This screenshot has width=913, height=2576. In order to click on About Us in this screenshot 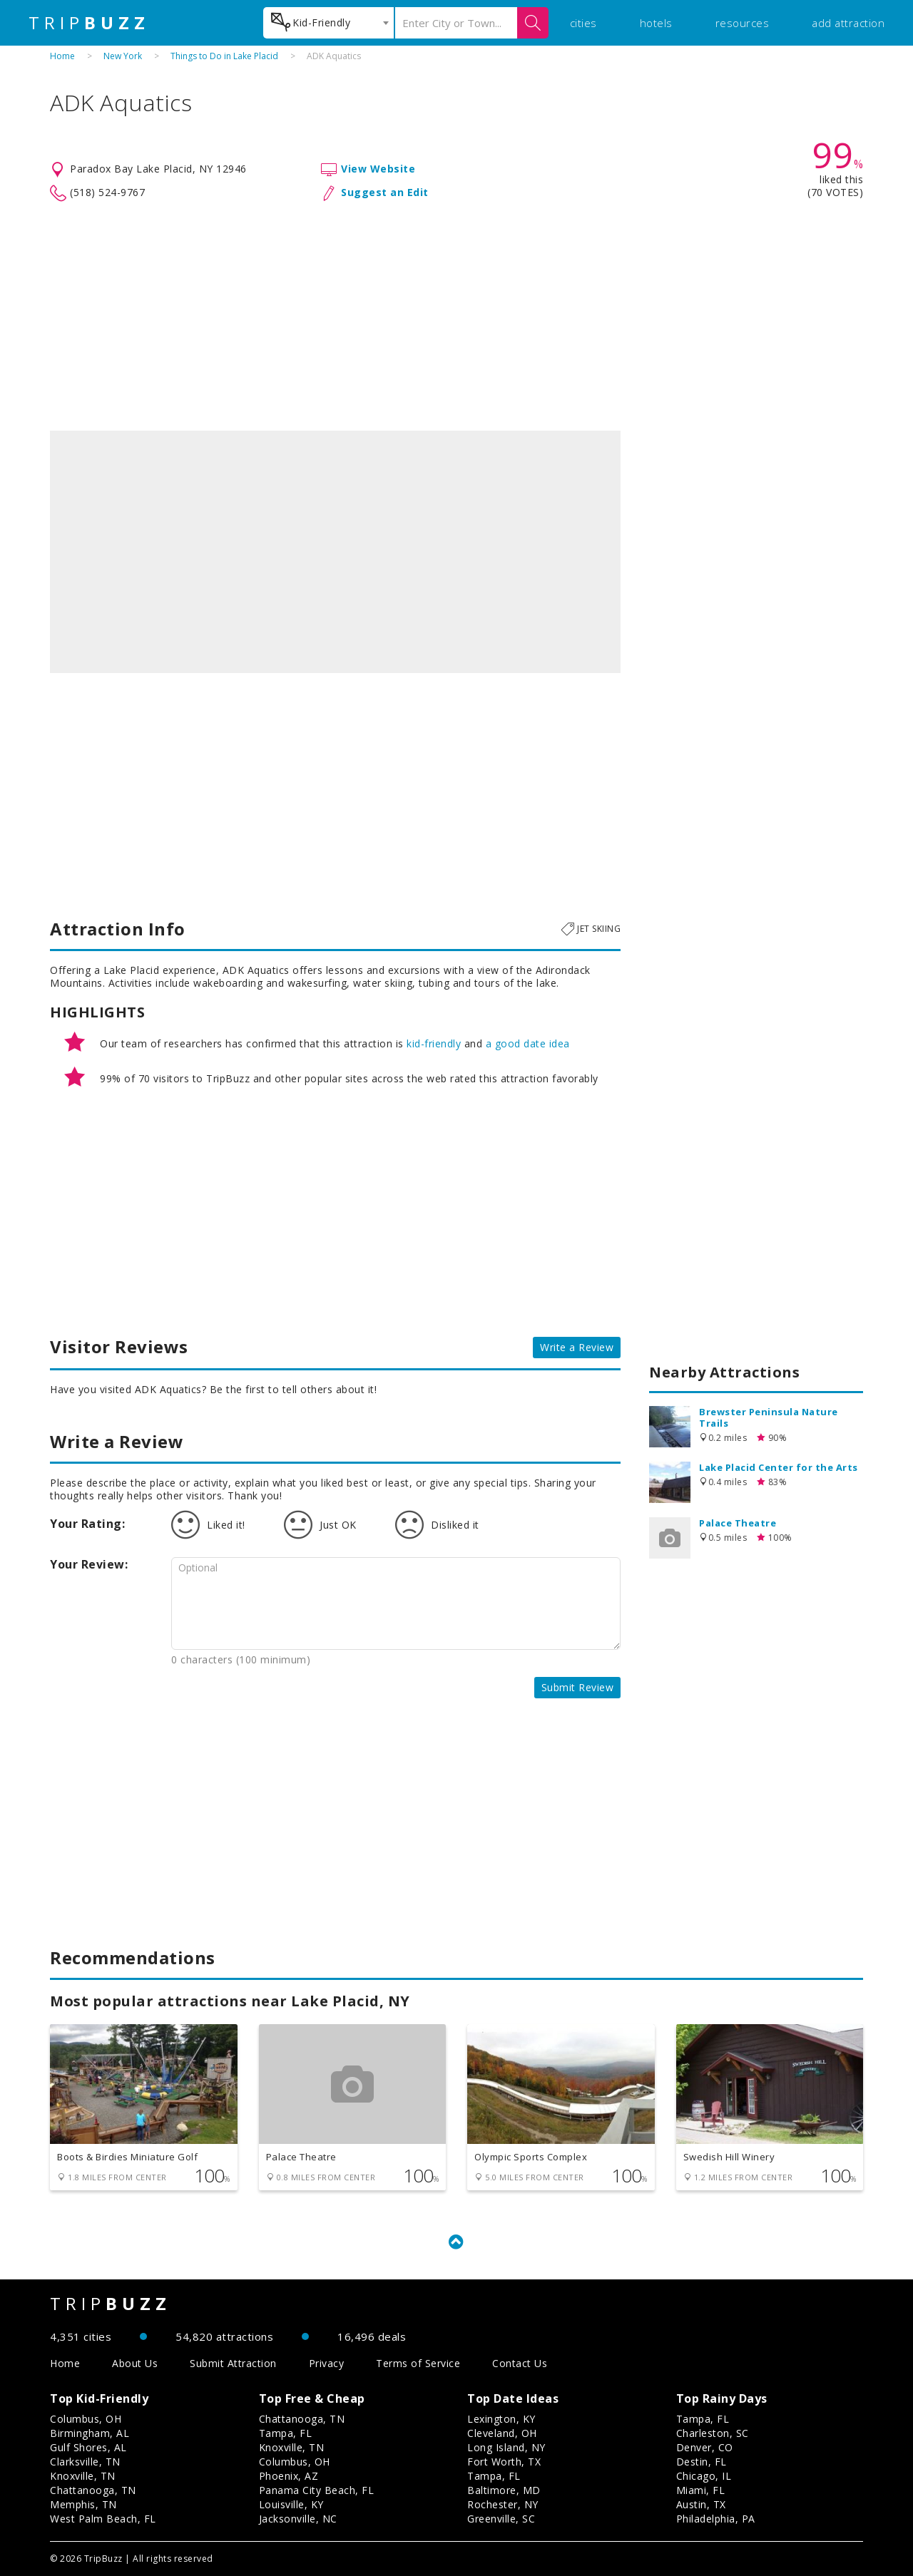, I will do `click(135, 2363)`.